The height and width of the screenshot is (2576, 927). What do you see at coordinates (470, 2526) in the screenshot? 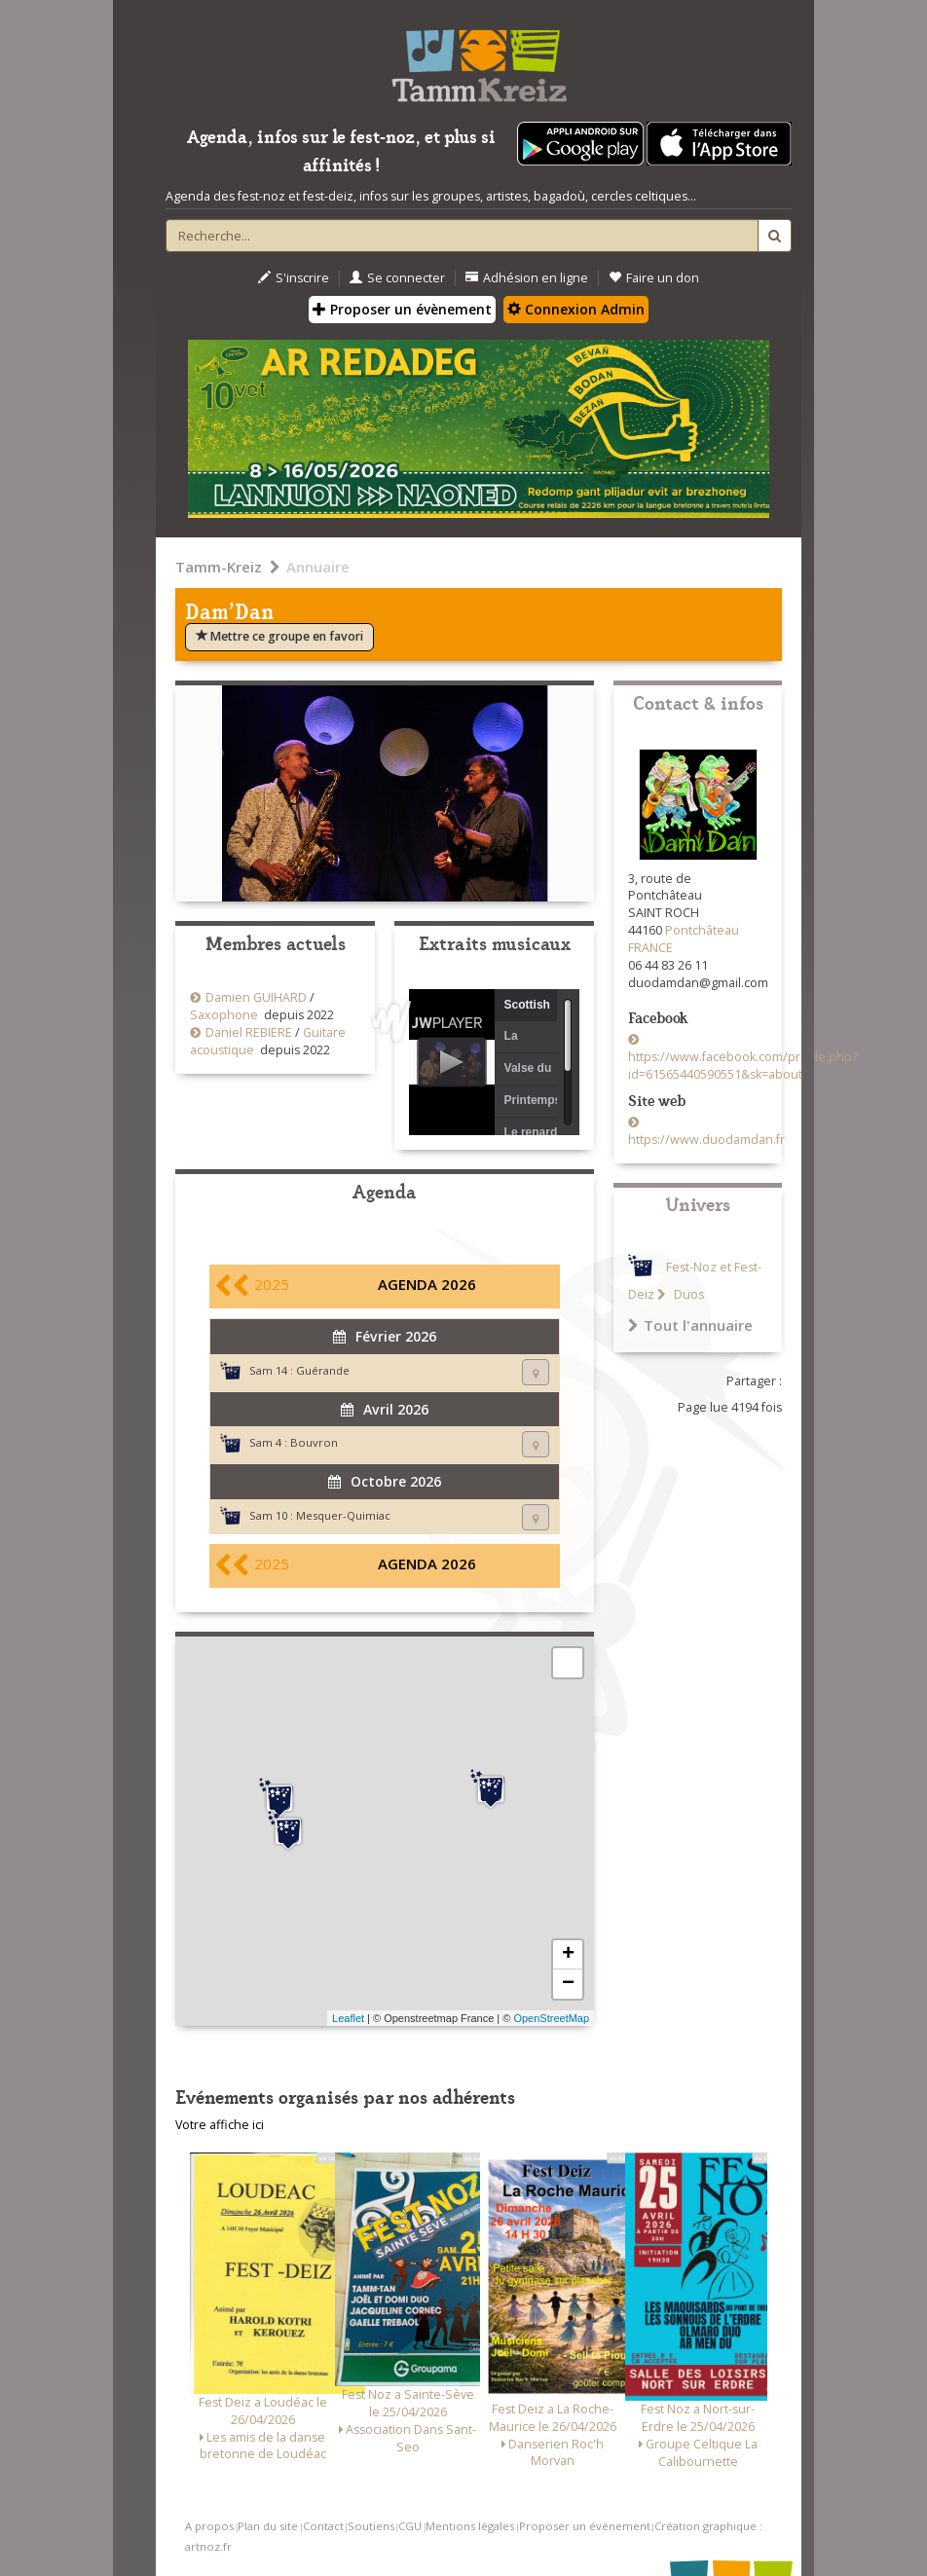
I see `Mentions légales` at bounding box center [470, 2526].